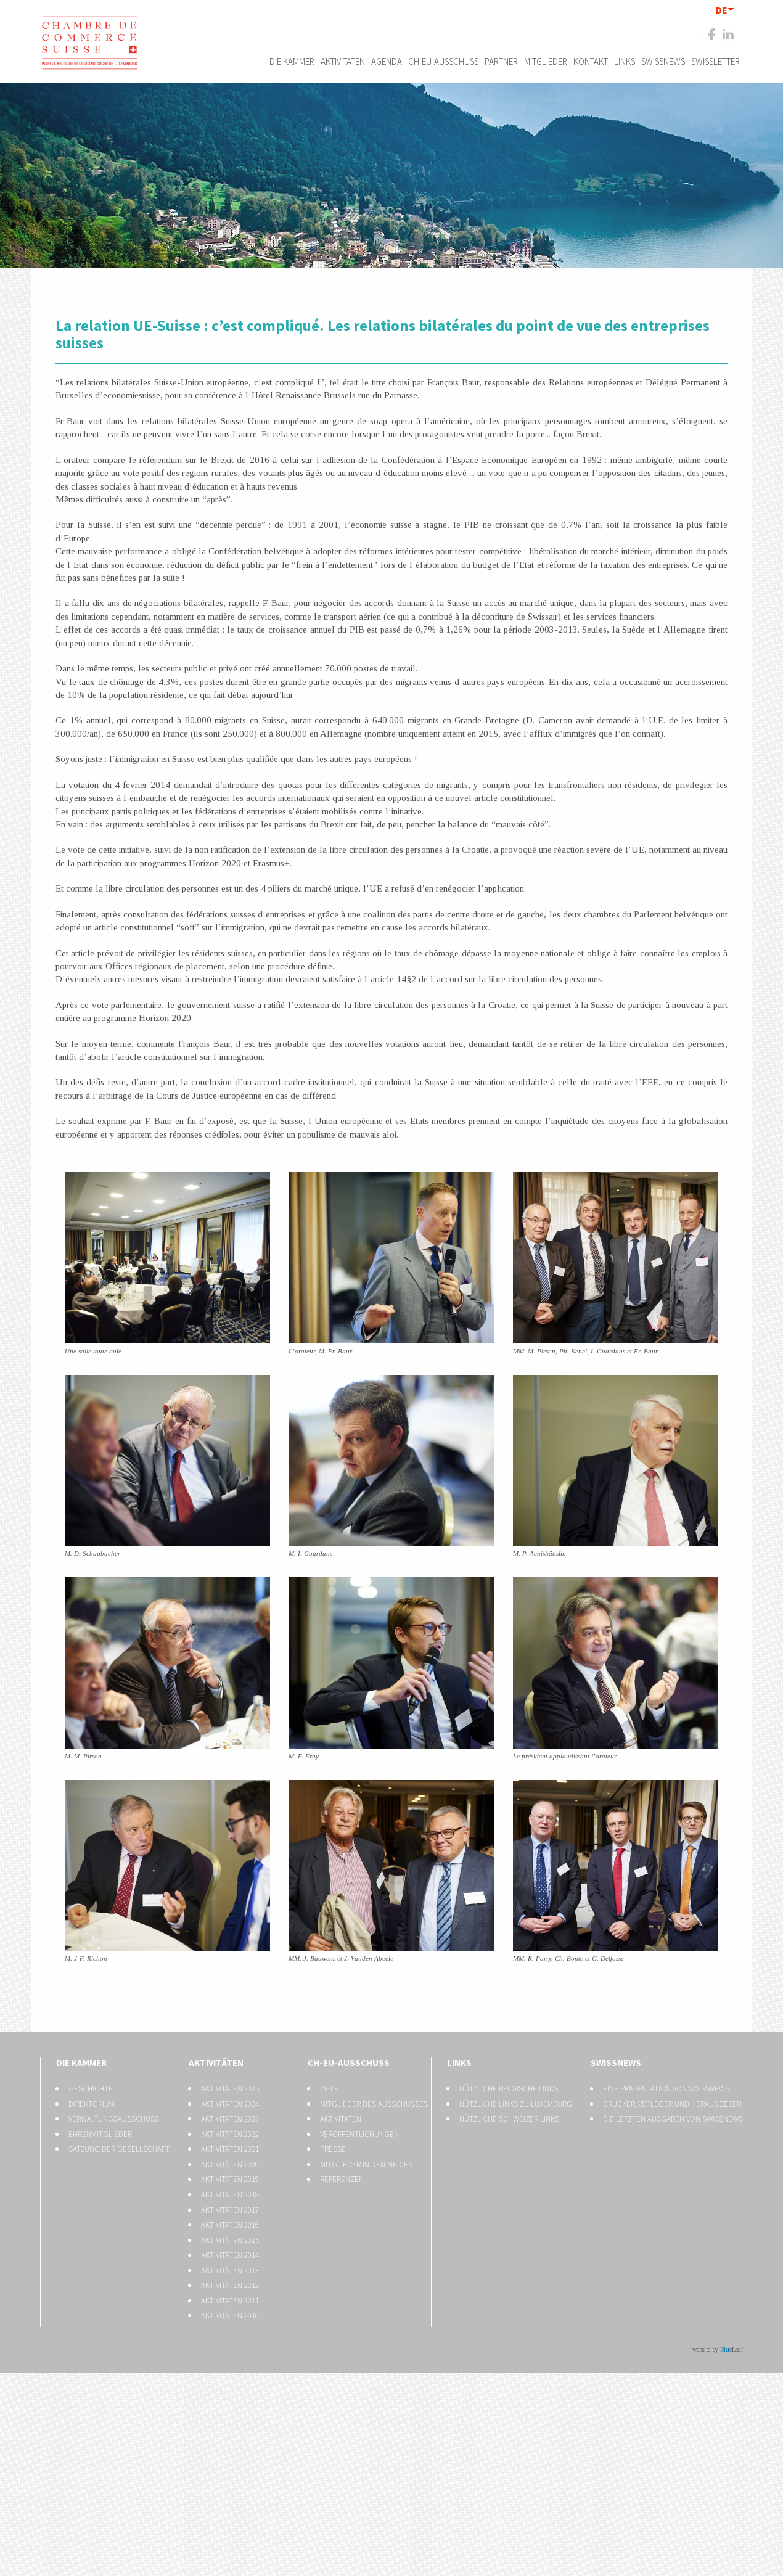 Image resolution: width=783 pixels, height=2576 pixels. Describe the element at coordinates (91, 2104) in the screenshot. I see `Direktorium` at that location.